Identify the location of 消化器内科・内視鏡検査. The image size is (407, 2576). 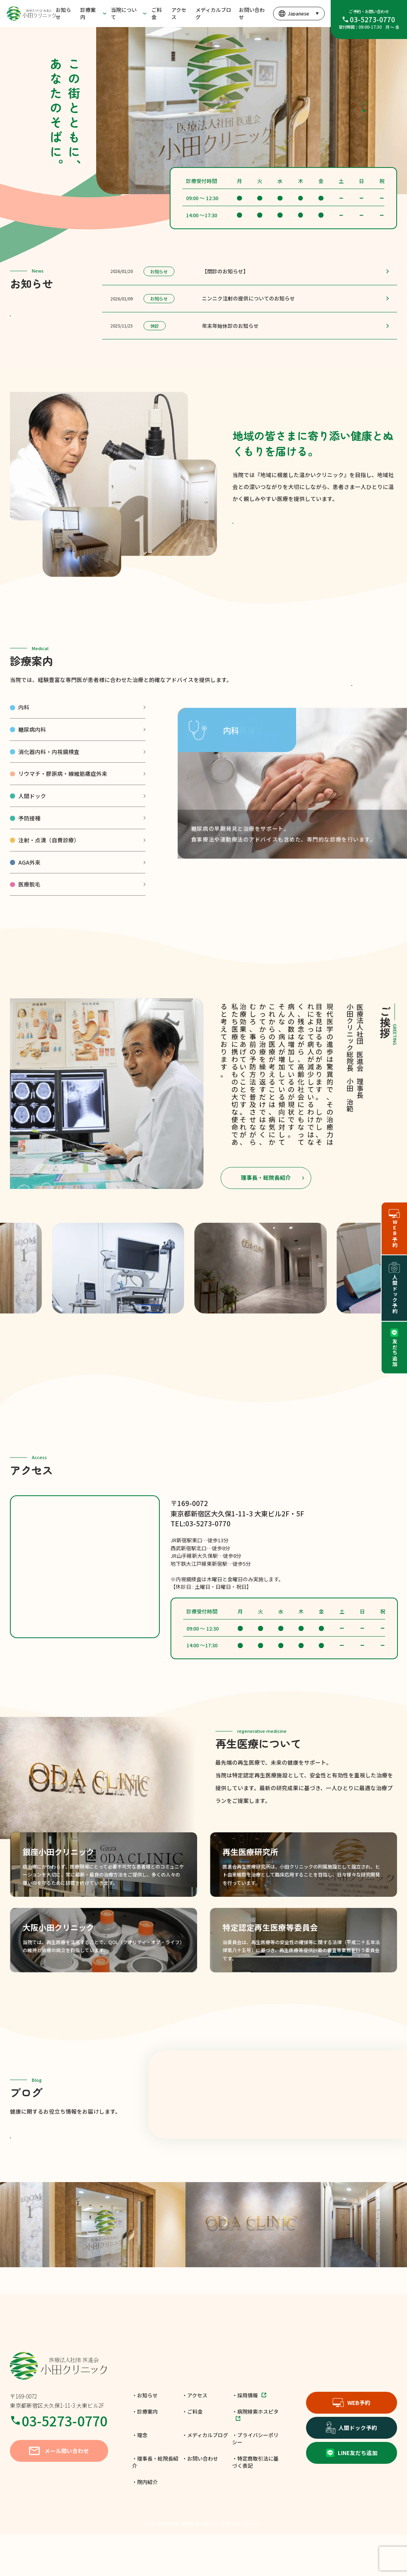
(48, 777).